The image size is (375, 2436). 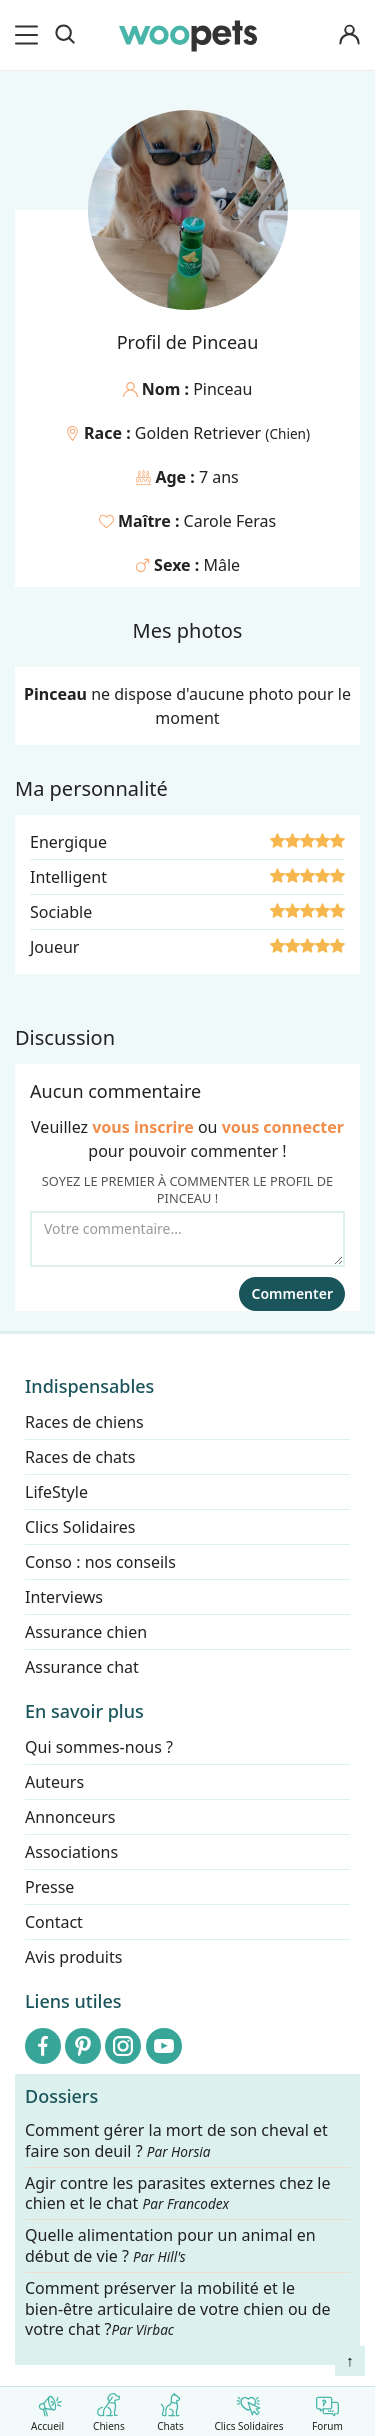 I want to click on Conso : nos conseils, so click(x=100, y=1562).